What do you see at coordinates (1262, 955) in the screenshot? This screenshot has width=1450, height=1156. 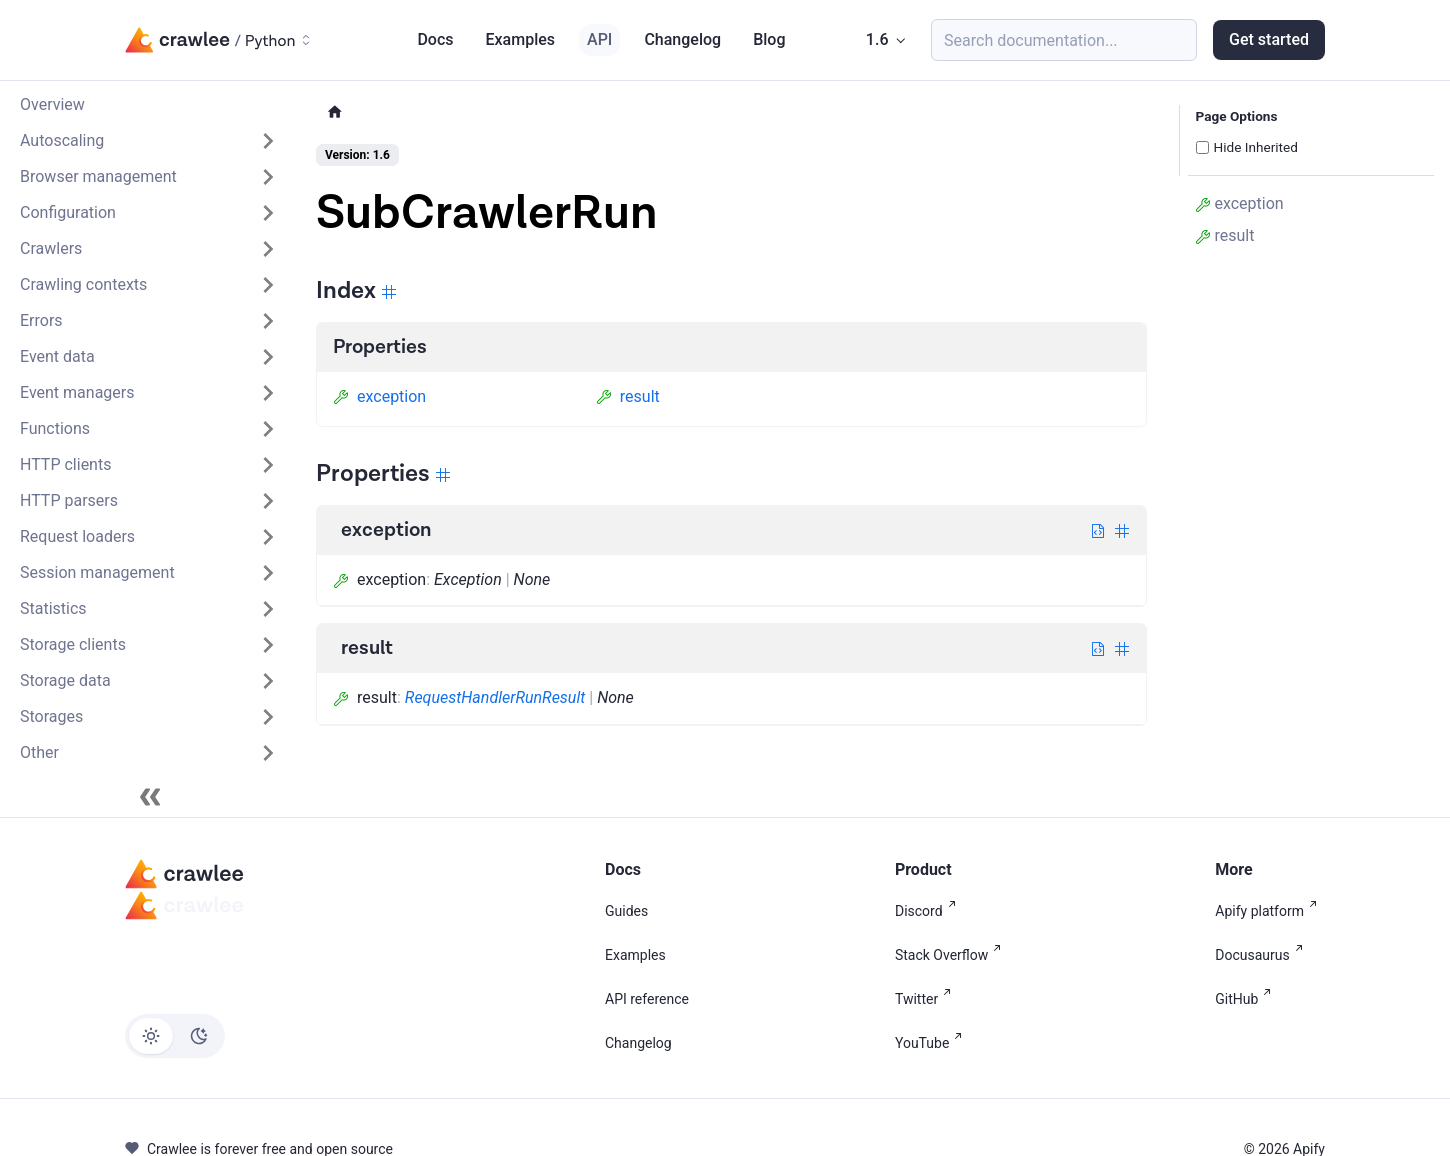 I see `Docusaurus` at bounding box center [1262, 955].